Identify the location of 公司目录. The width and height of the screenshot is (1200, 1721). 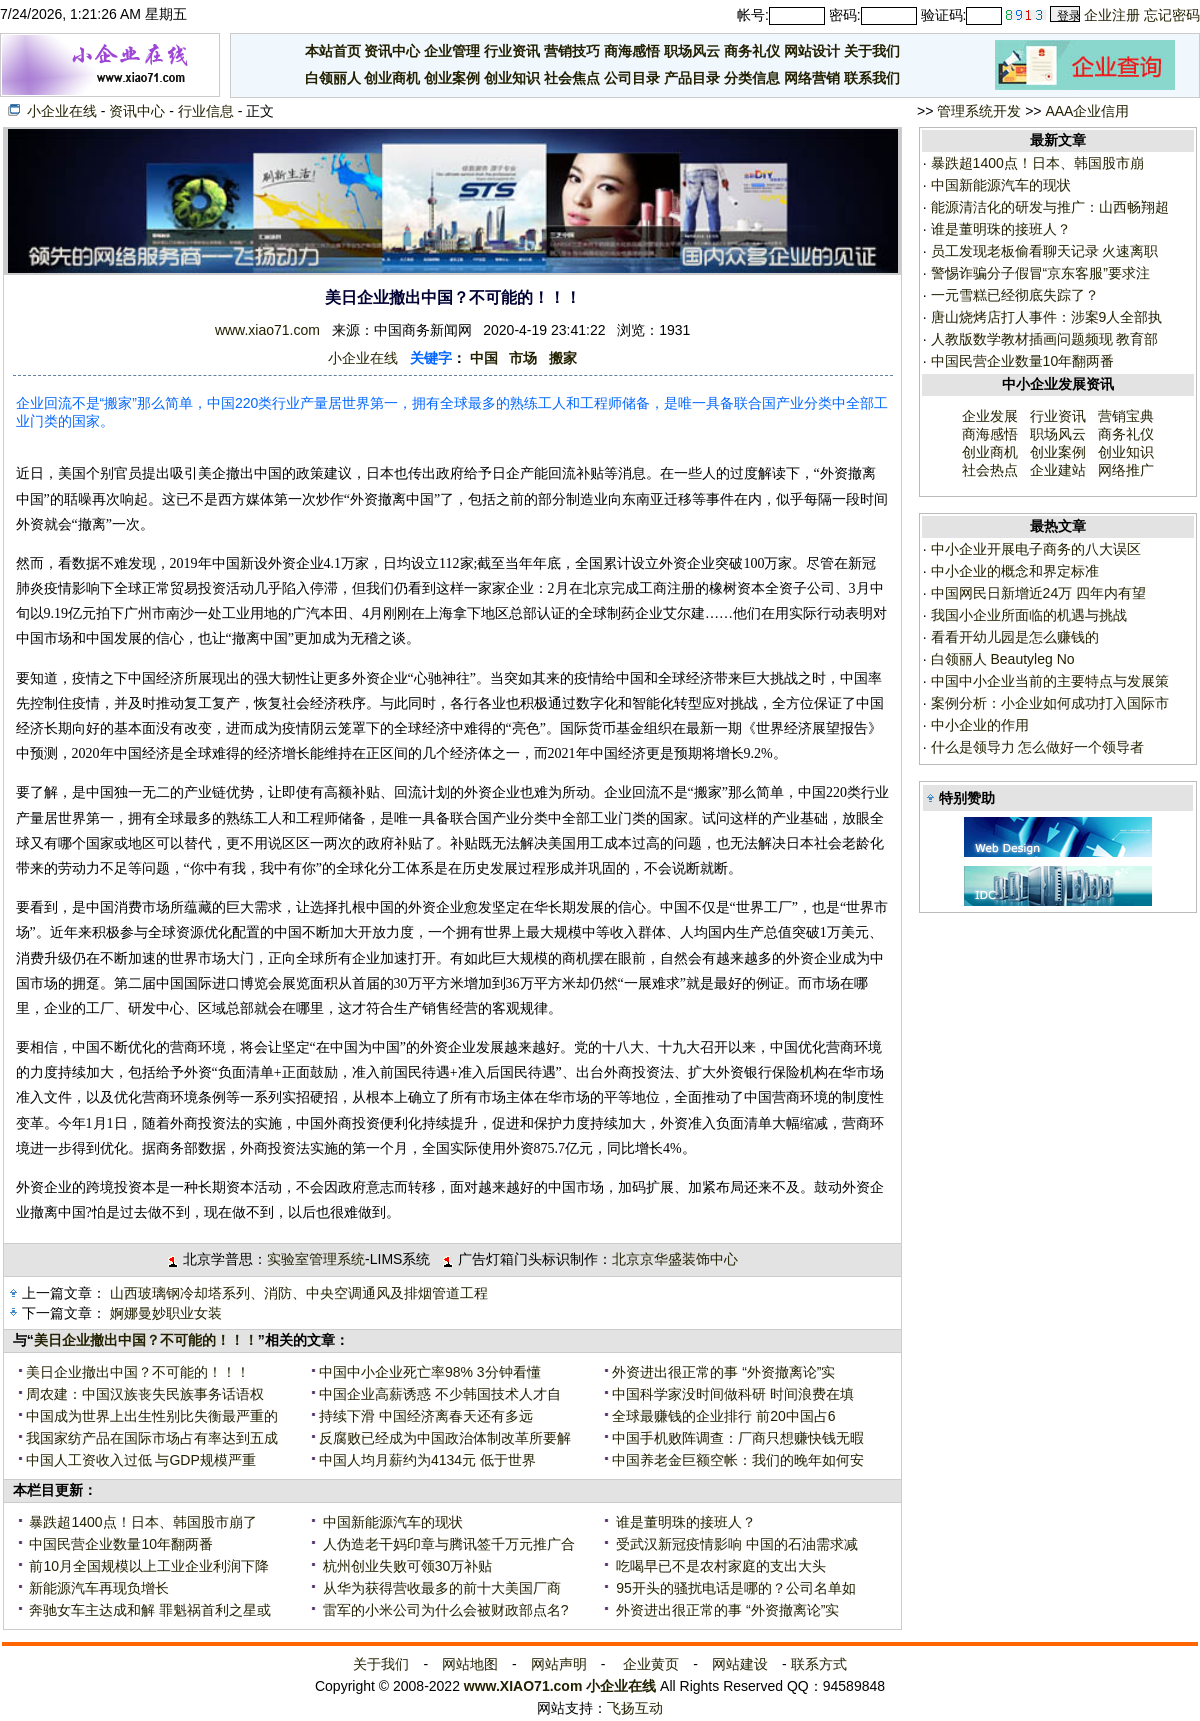
(632, 78).